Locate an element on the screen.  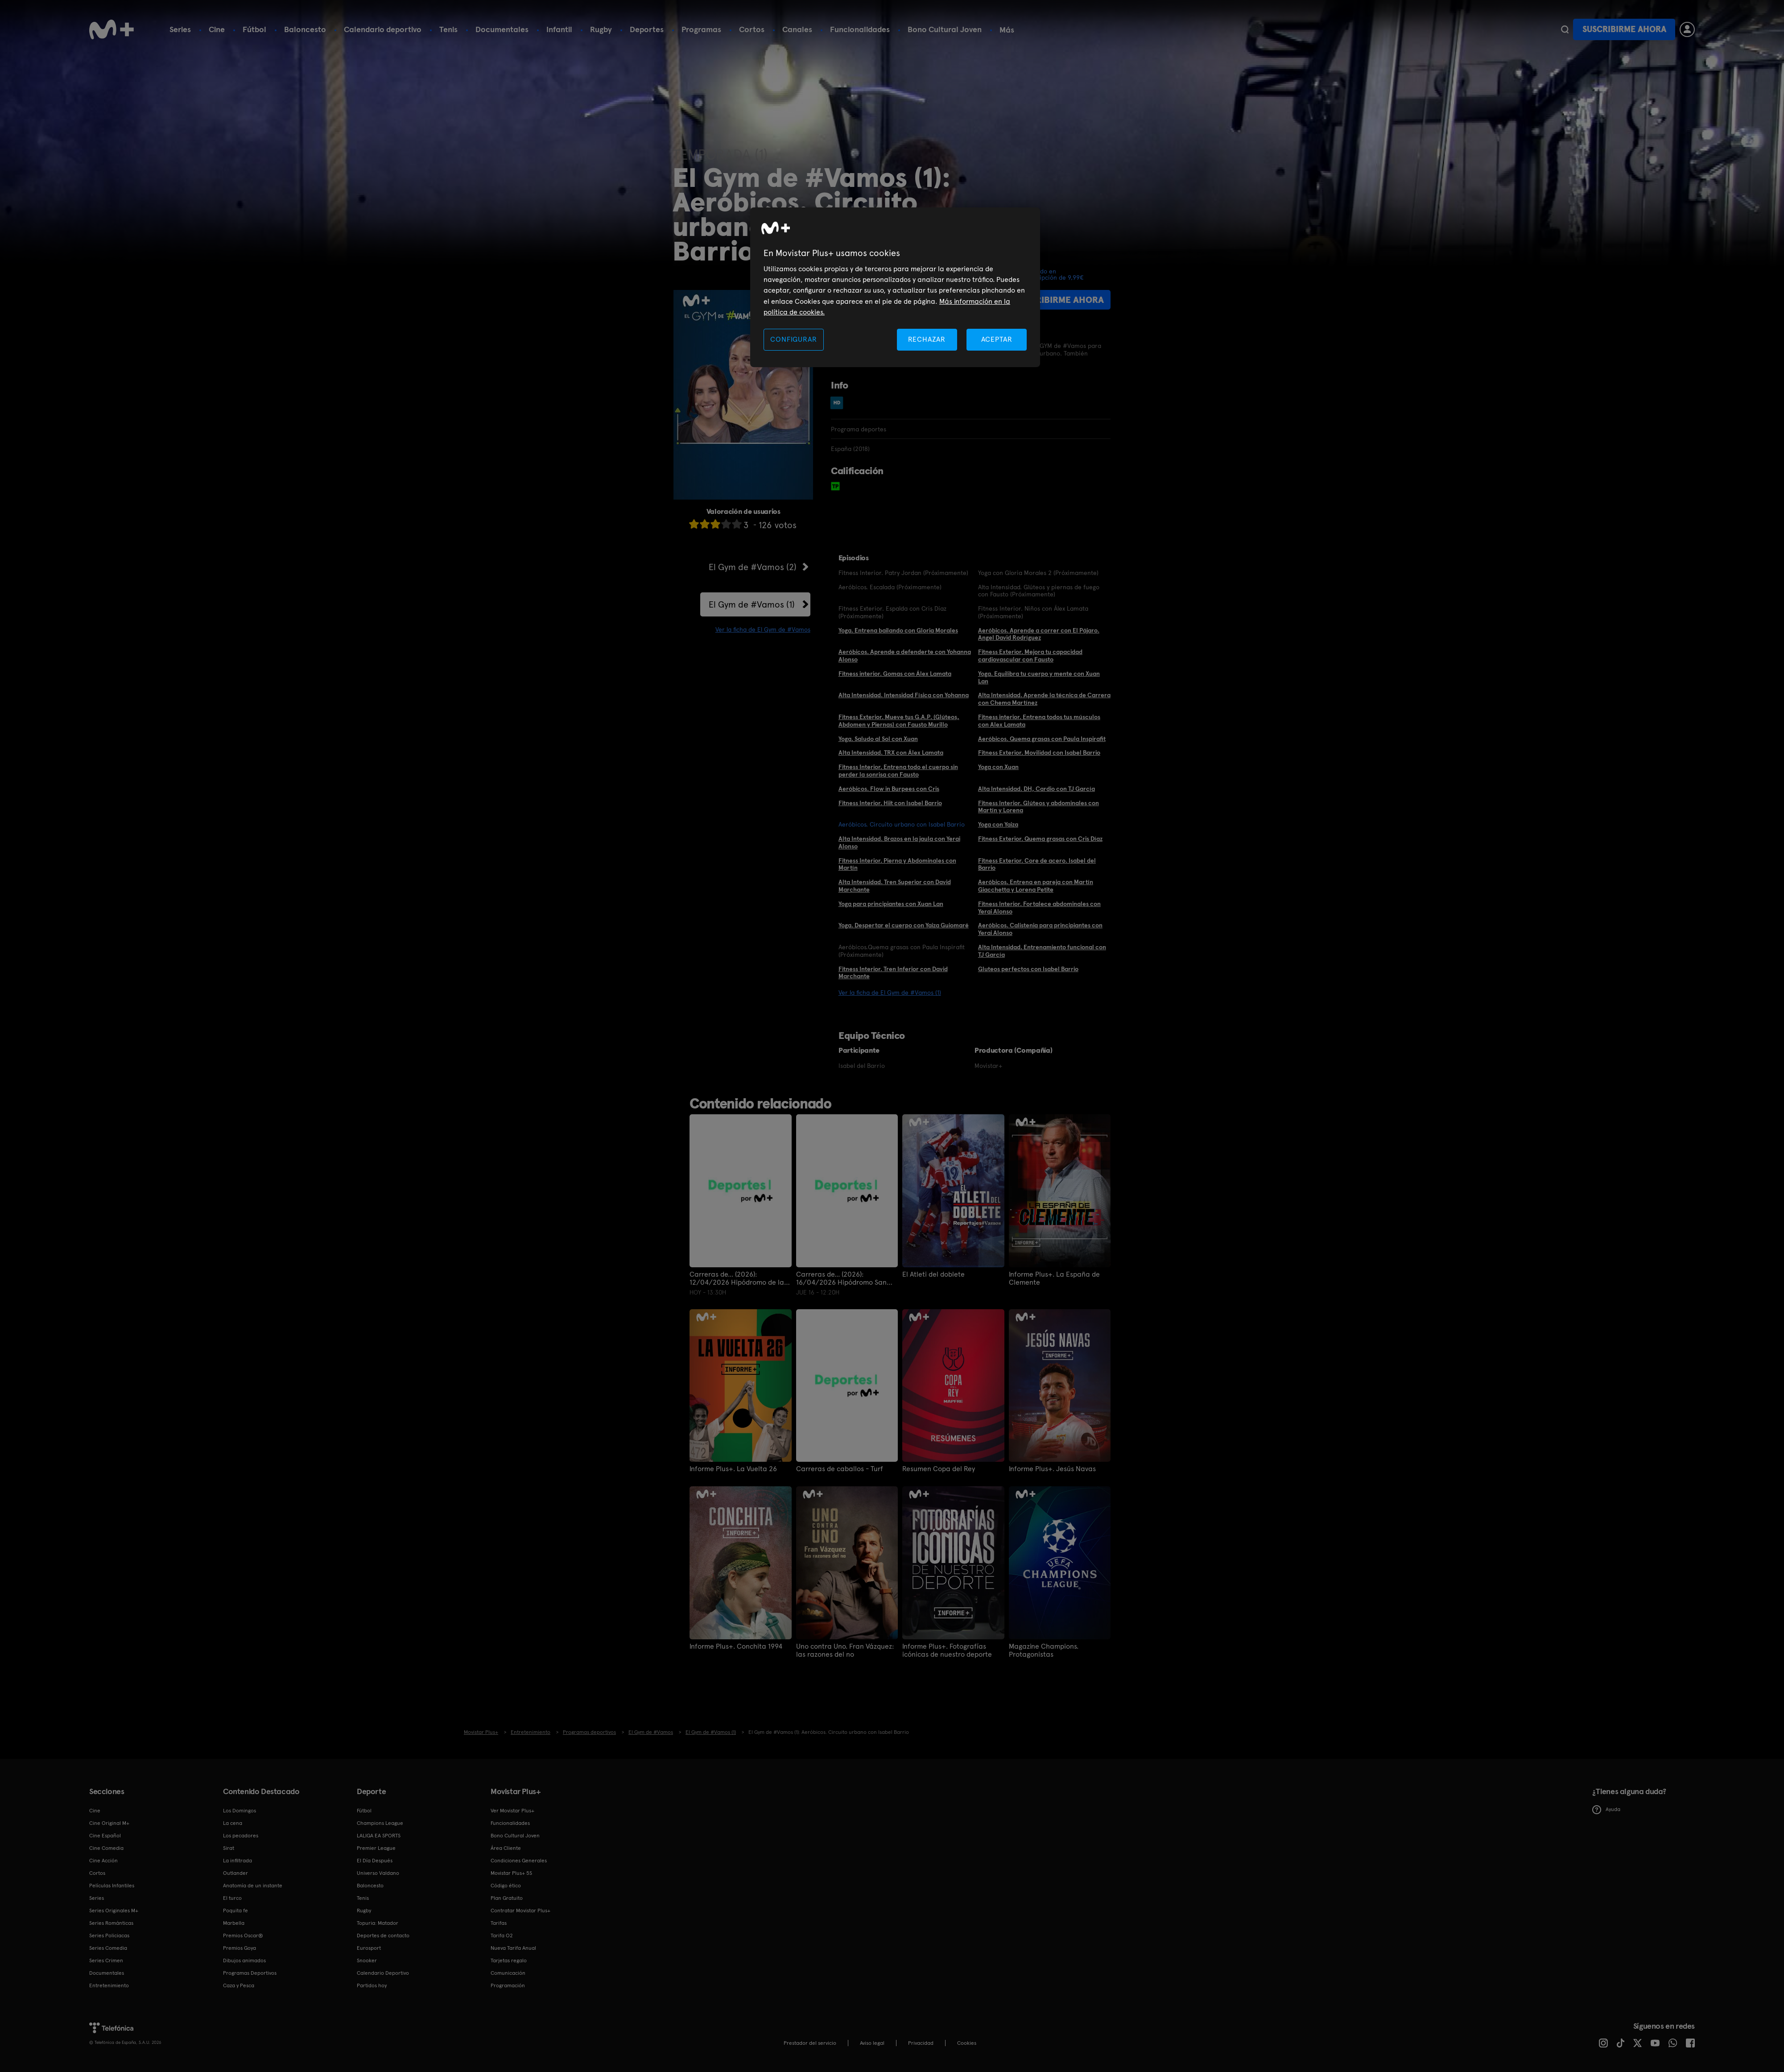
Aeróbicos. Calistenia para principiantes con Yerai Alonso is located at coordinates (1040, 929).